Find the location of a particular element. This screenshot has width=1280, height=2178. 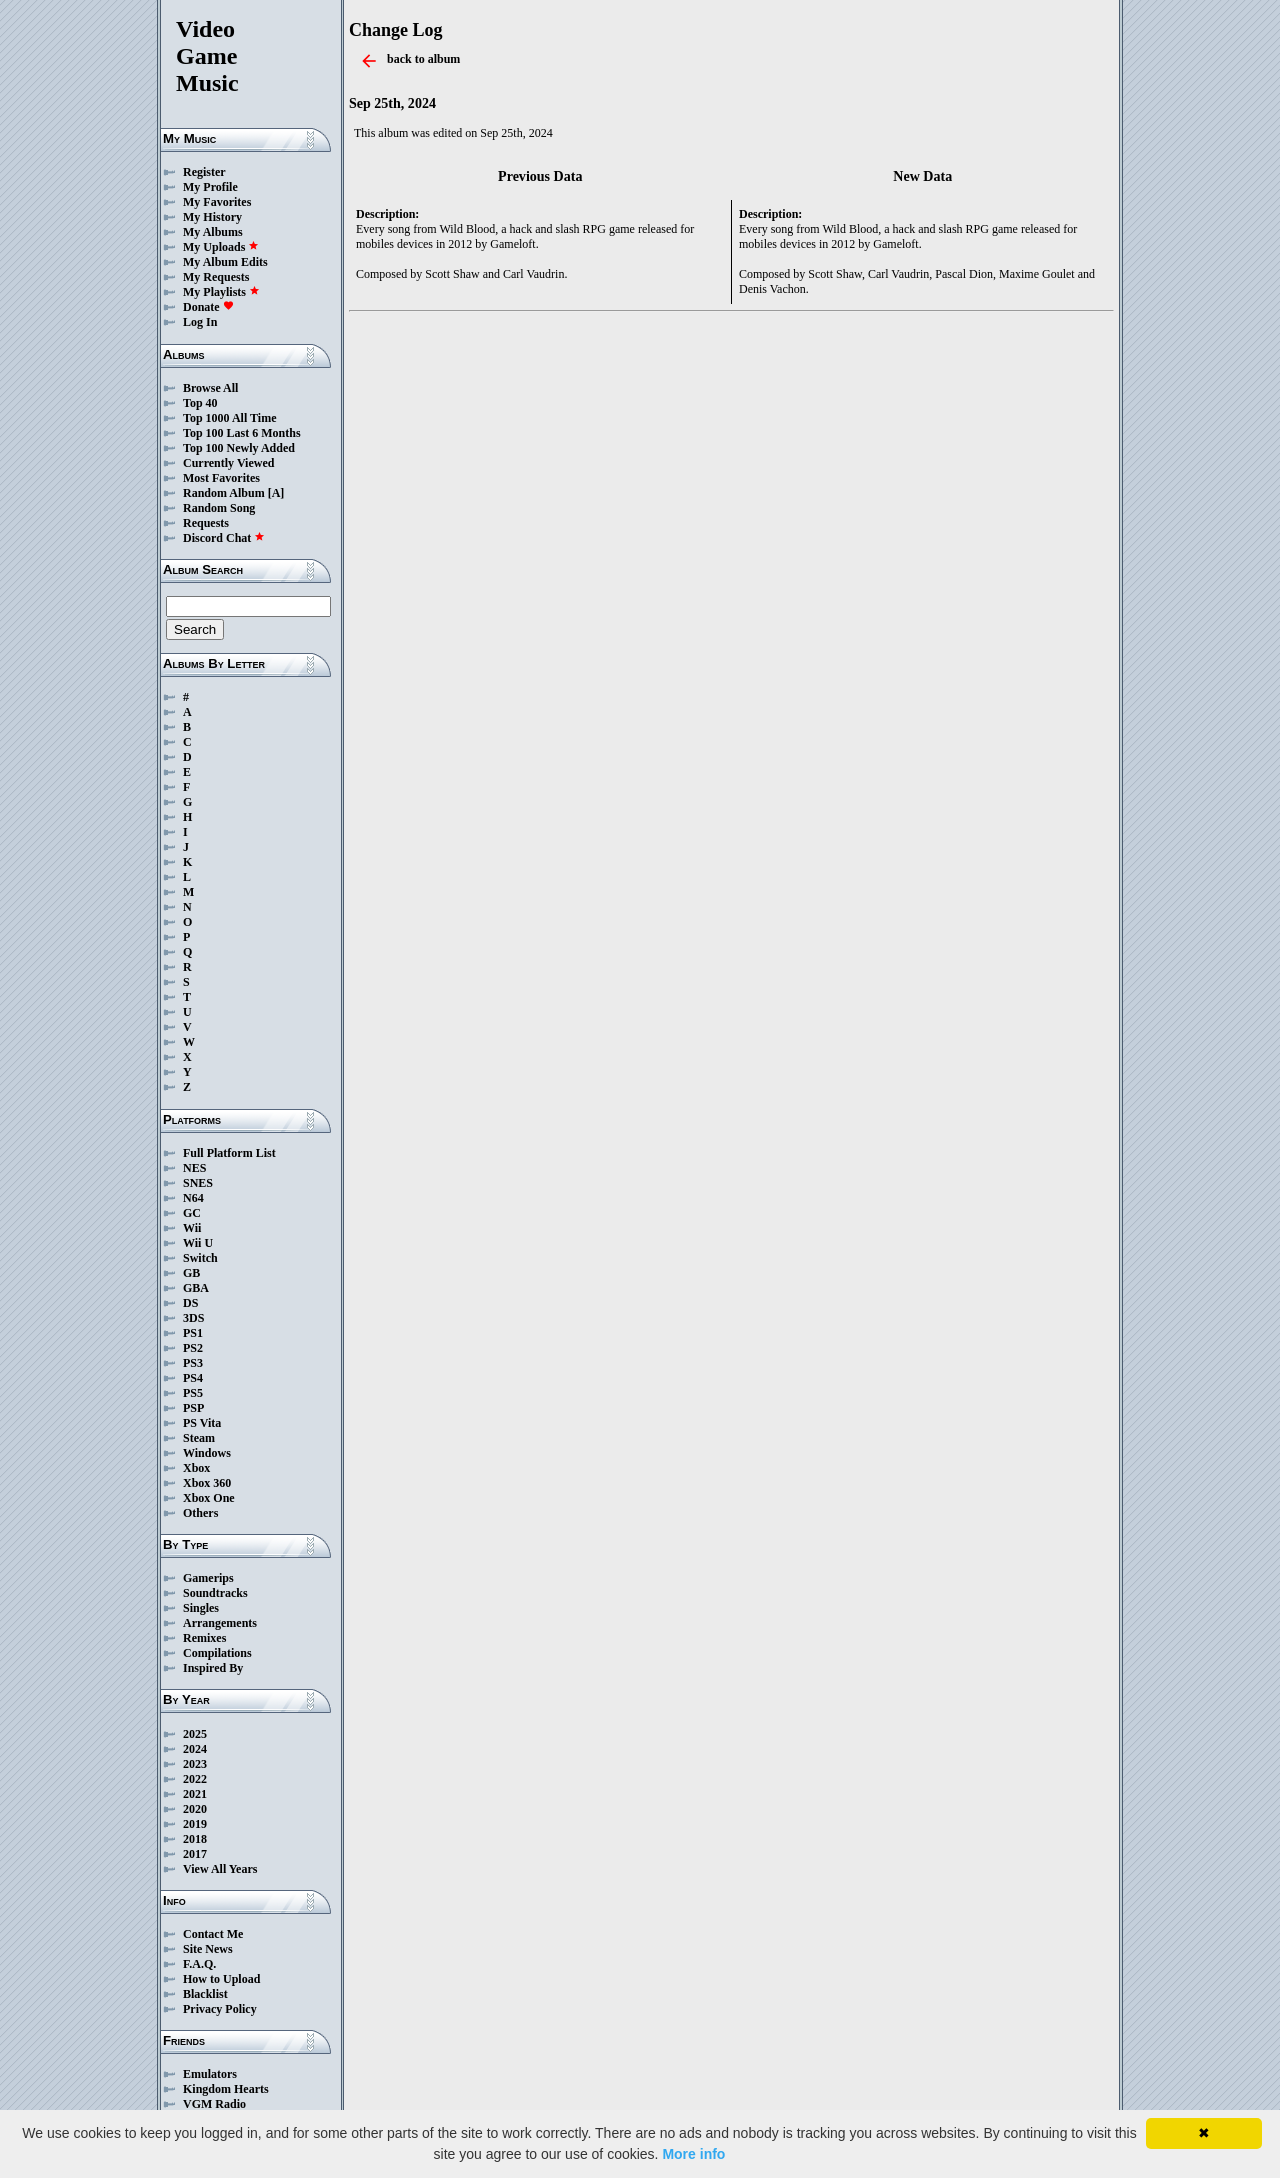

GC is located at coordinates (192, 1213).